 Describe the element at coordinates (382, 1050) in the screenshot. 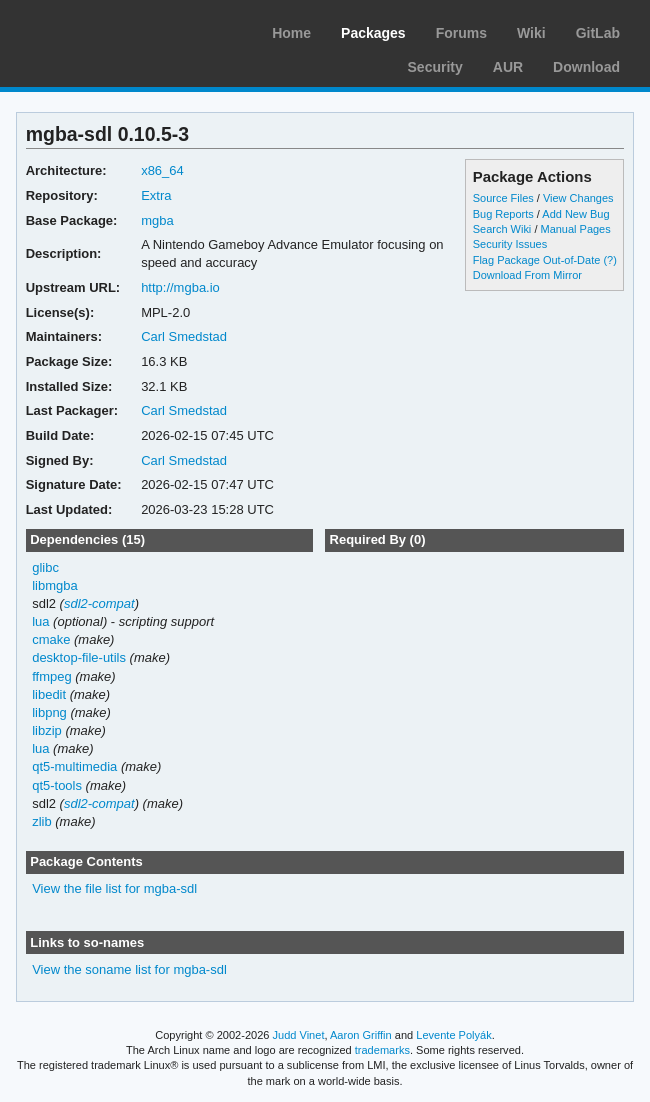

I see `trademarks` at that location.